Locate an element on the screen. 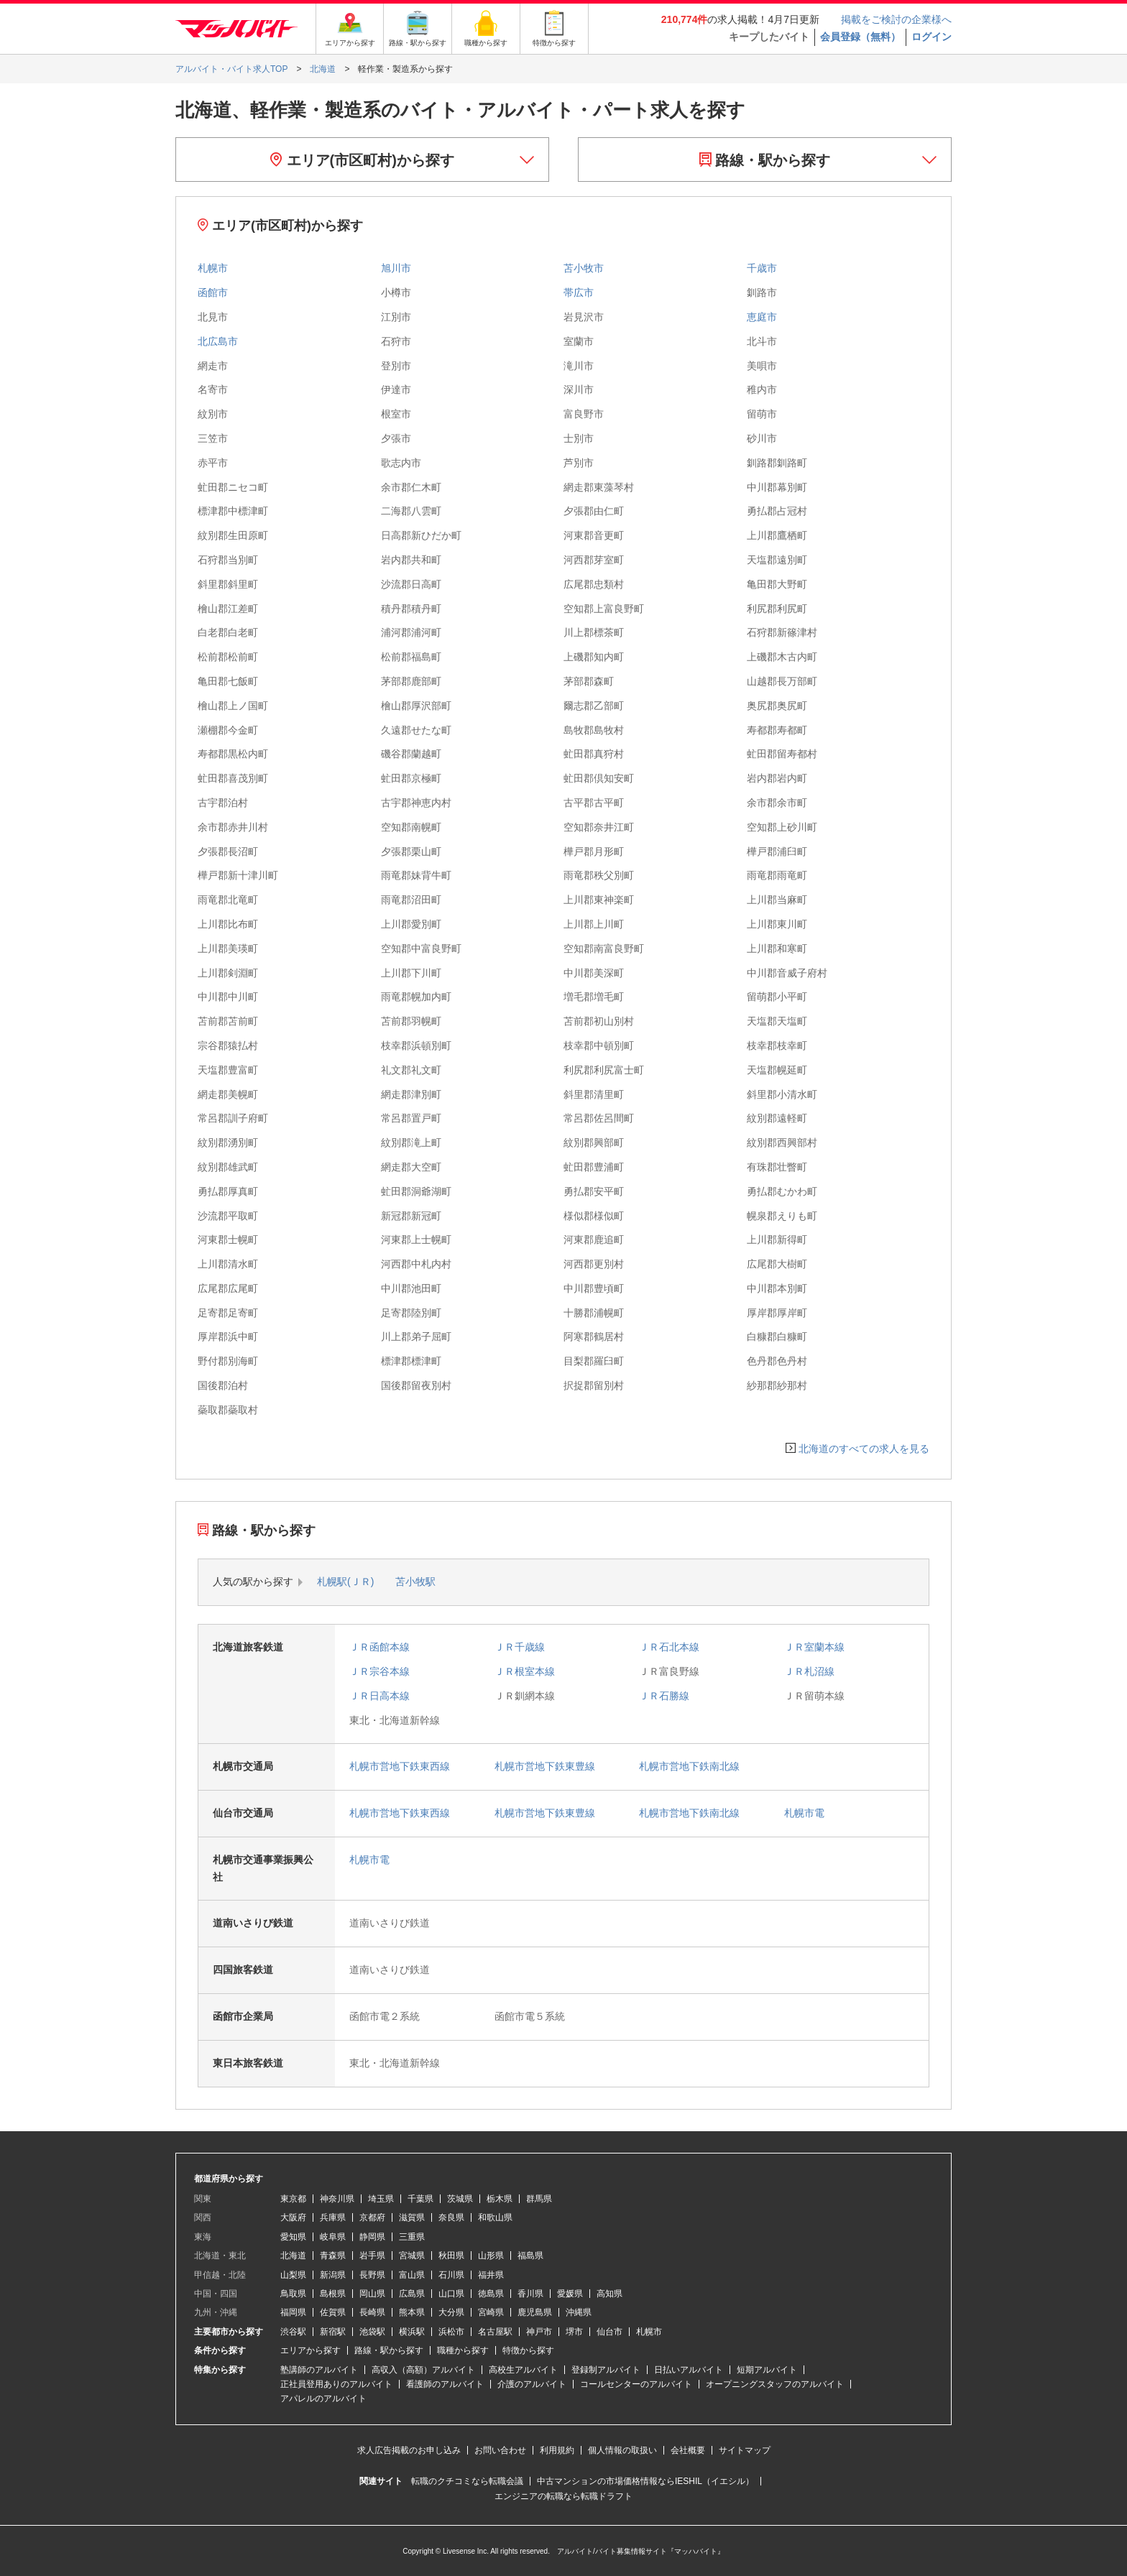 Image resolution: width=1127 pixels, height=2576 pixels. 札幌市営地下鉄東豊線 is located at coordinates (544, 1766).